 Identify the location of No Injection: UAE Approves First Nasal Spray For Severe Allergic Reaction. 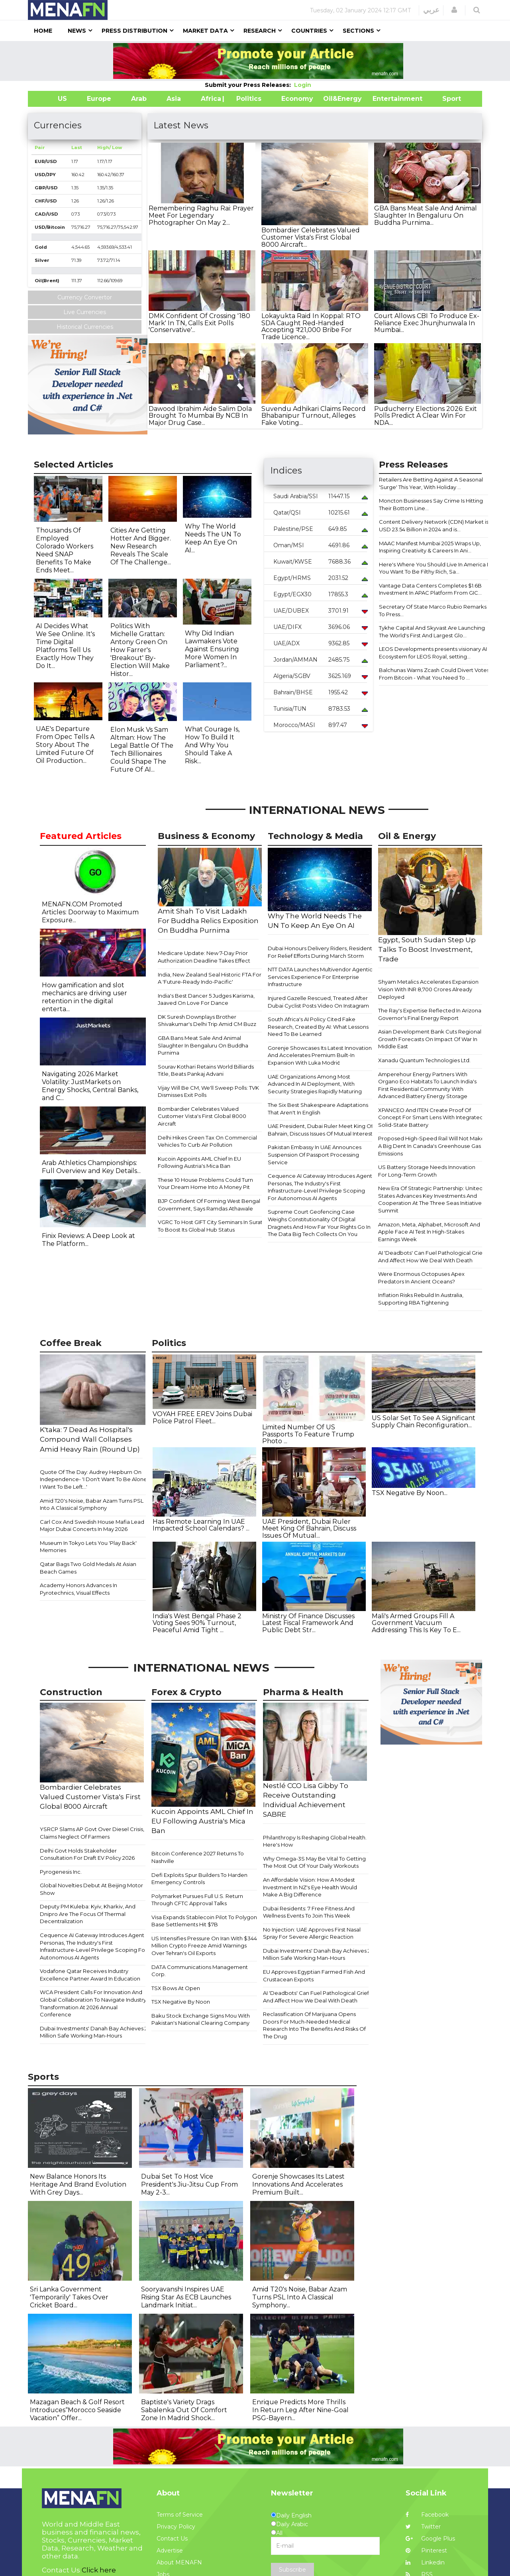
(312, 1933).